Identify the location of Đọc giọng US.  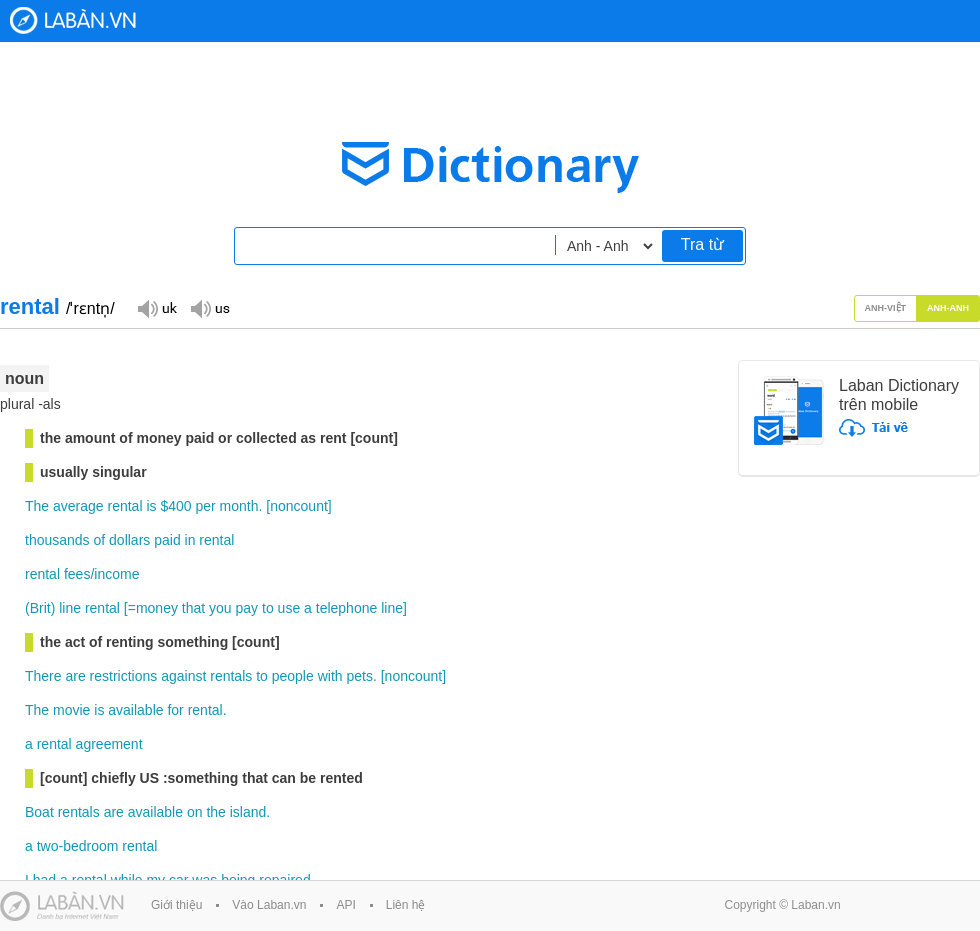
(210, 307).